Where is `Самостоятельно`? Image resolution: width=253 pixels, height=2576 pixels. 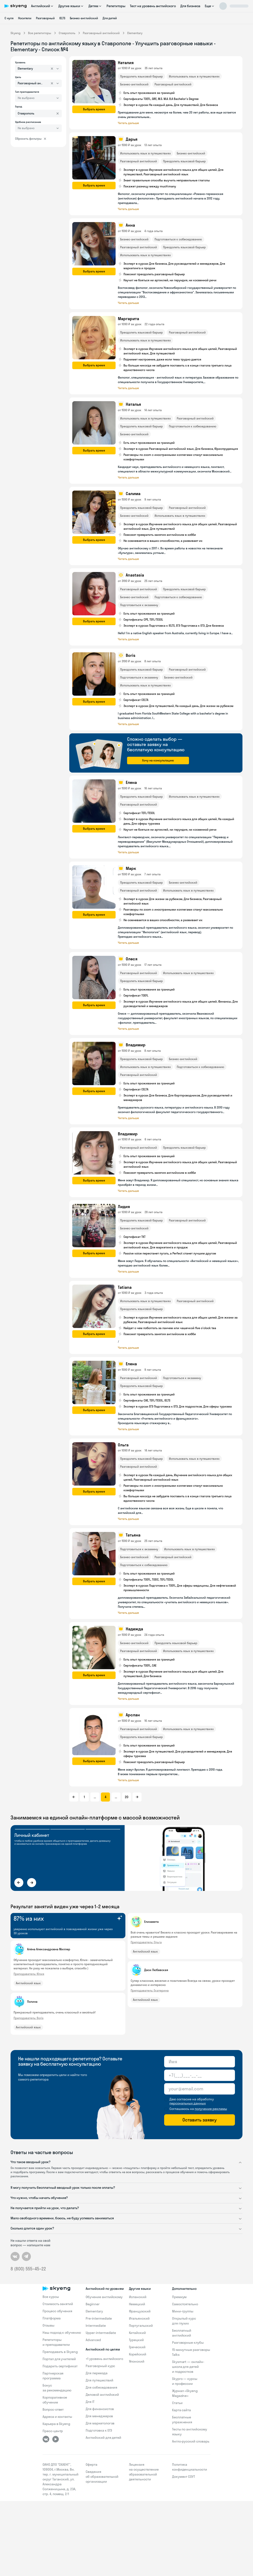 Самостоятельно is located at coordinates (185, 2304).